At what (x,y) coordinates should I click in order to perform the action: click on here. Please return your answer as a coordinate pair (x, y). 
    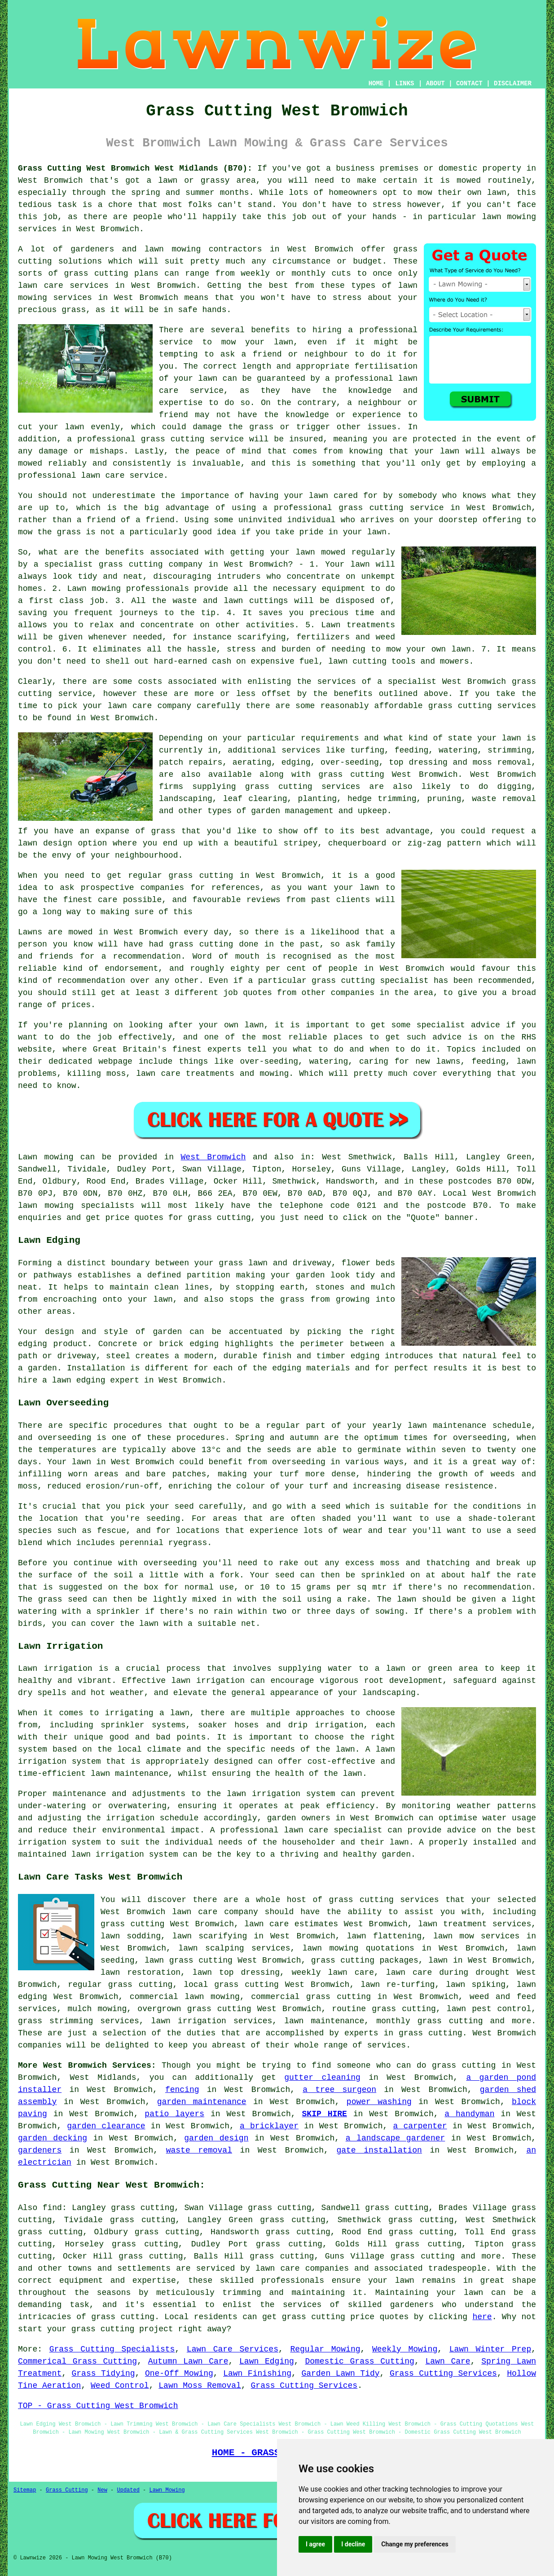
    Looking at the image, I should click on (482, 2316).